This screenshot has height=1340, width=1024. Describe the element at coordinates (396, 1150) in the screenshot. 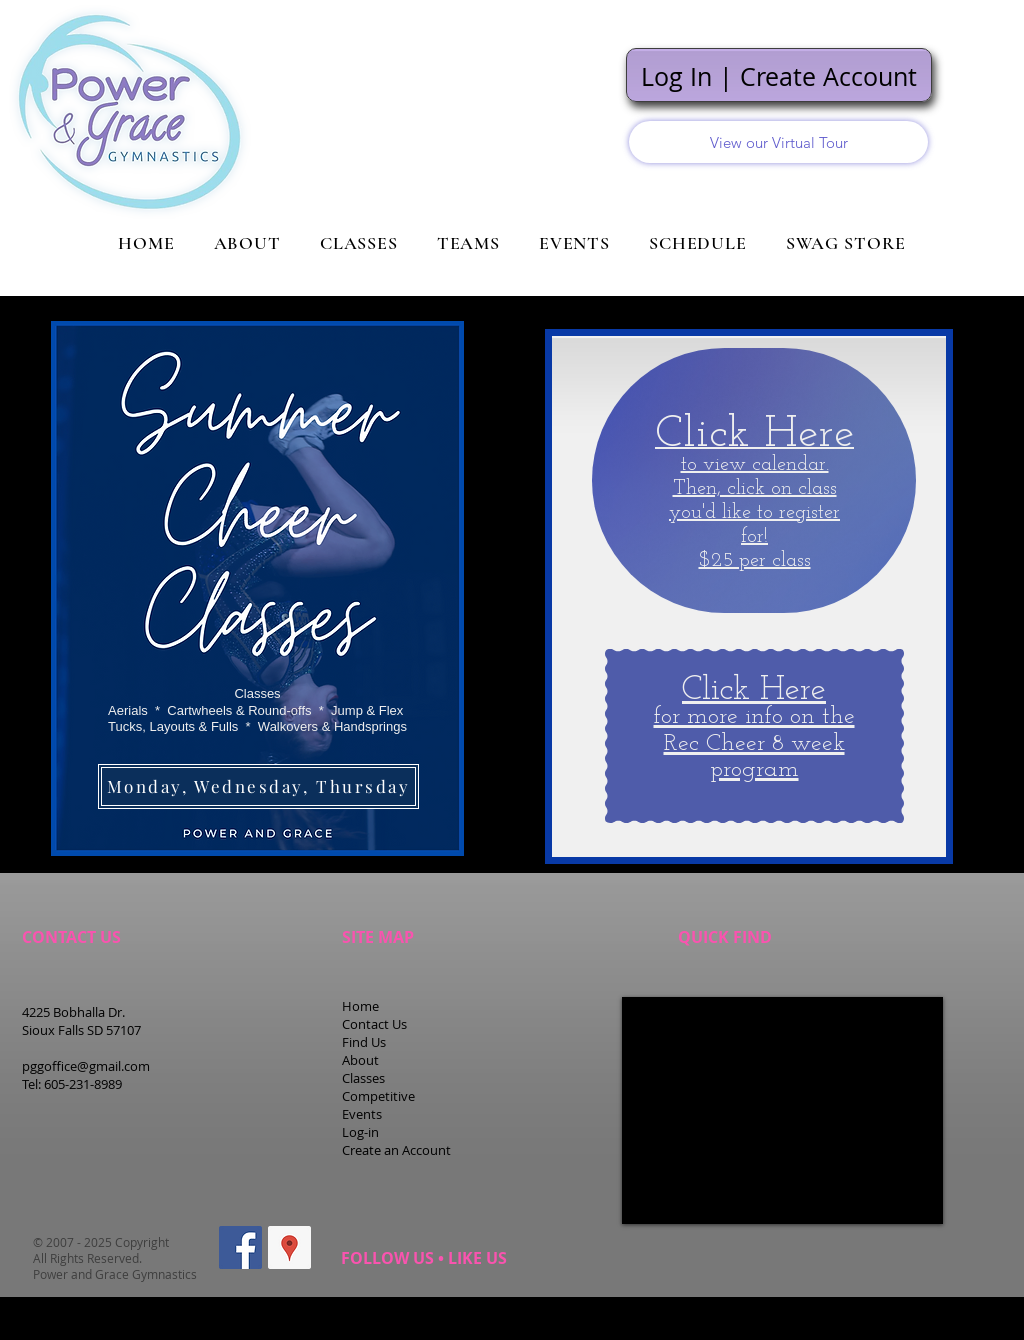

I see `Create an Account` at that location.